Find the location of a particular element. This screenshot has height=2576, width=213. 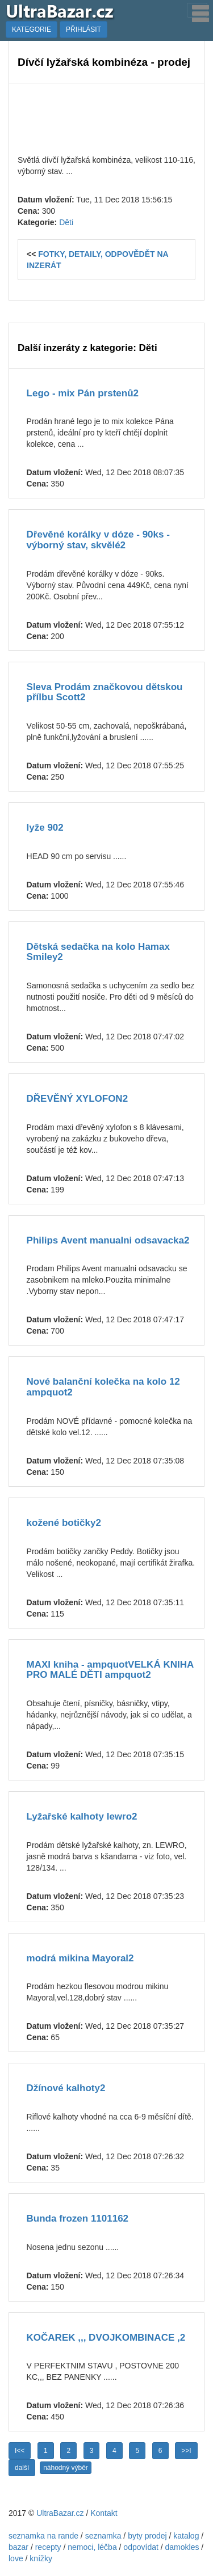

recepty is located at coordinates (48, 2547).